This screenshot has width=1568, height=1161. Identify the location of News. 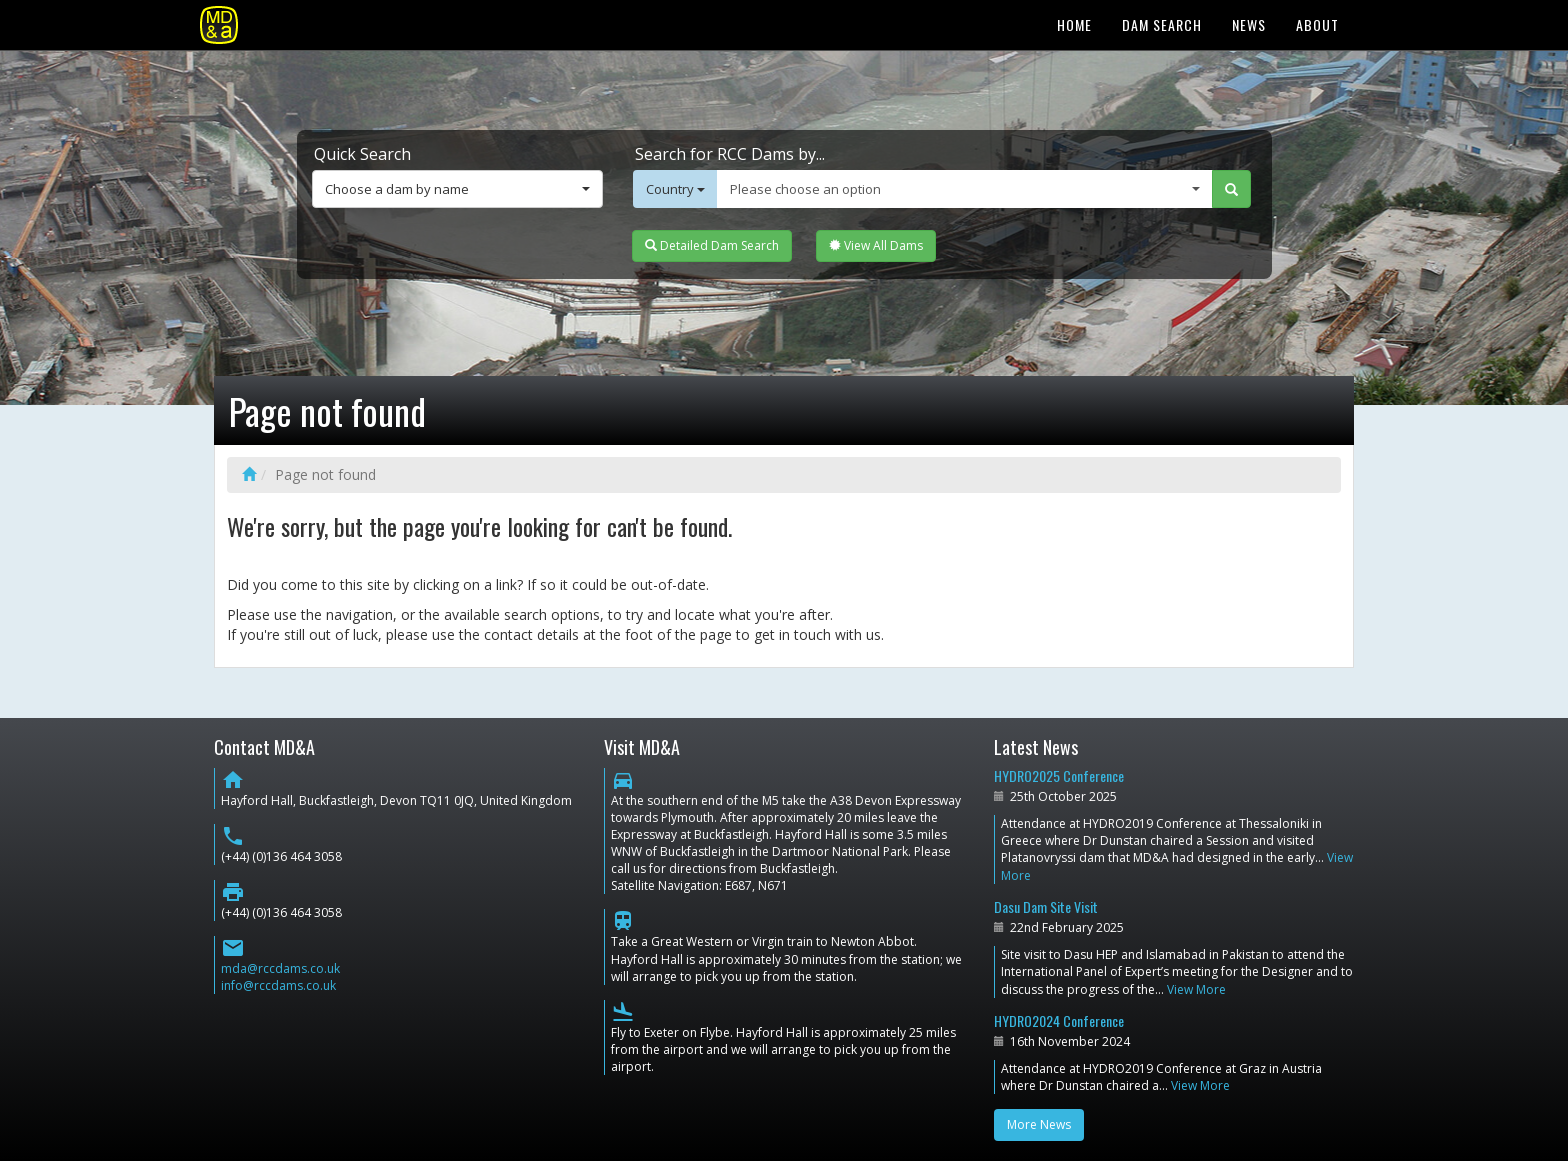
(1249, 24).